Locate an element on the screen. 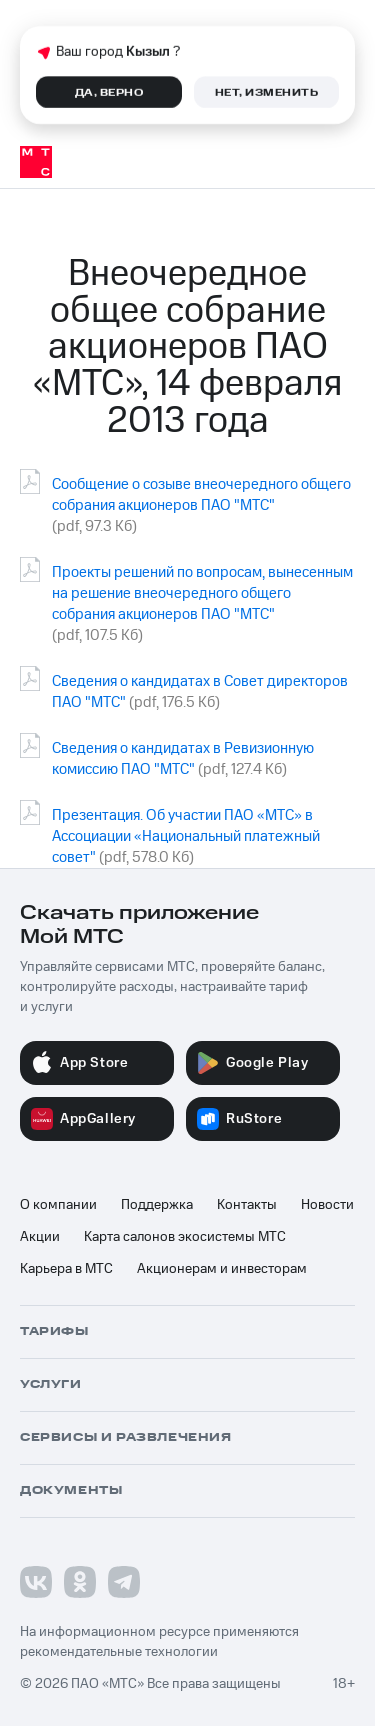 The width and height of the screenshot is (375, 1726). Карьера в МТС is located at coordinates (66, 1269).